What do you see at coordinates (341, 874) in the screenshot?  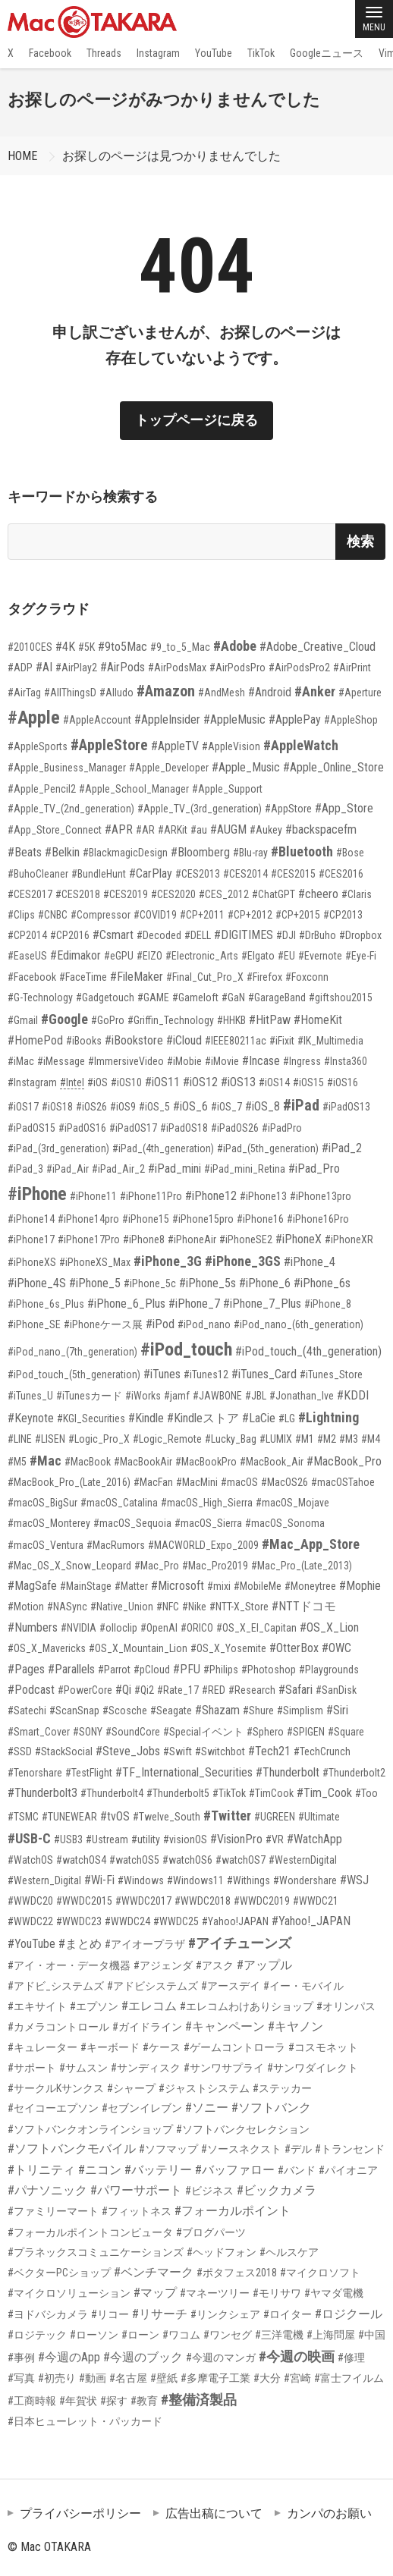 I see `#CES2016` at bounding box center [341, 874].